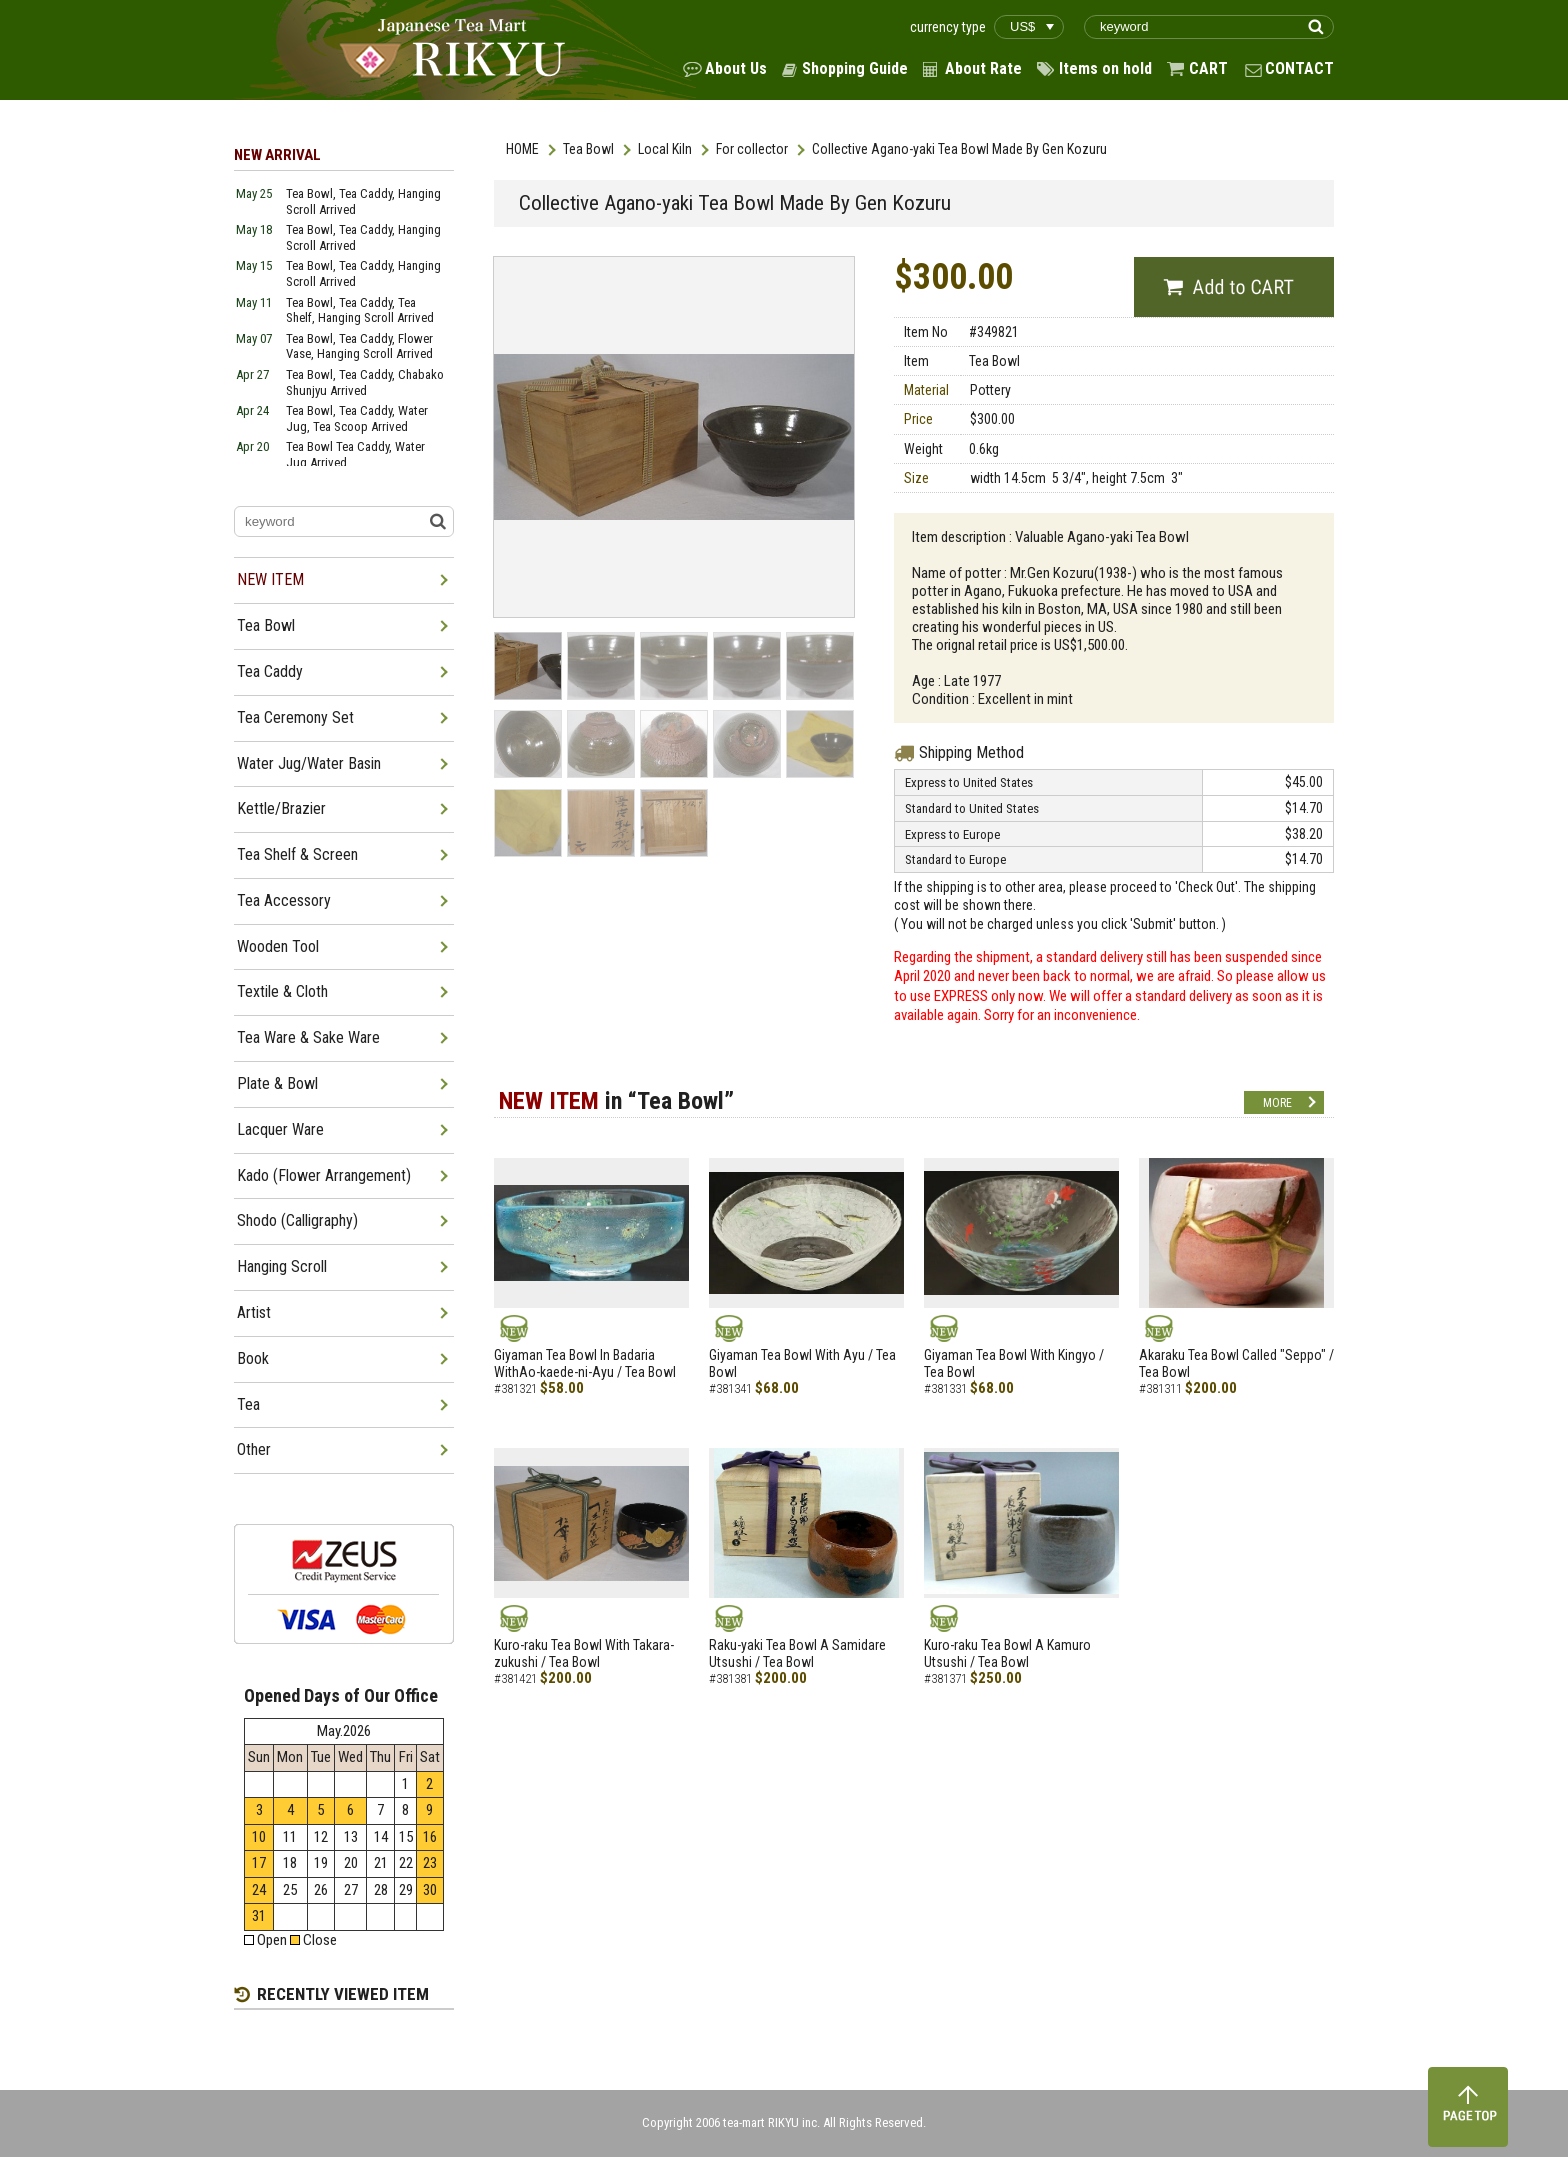  Describe the element at coordinates (270, 671) in the screenshot. I see `Tea Caddy` at that location.